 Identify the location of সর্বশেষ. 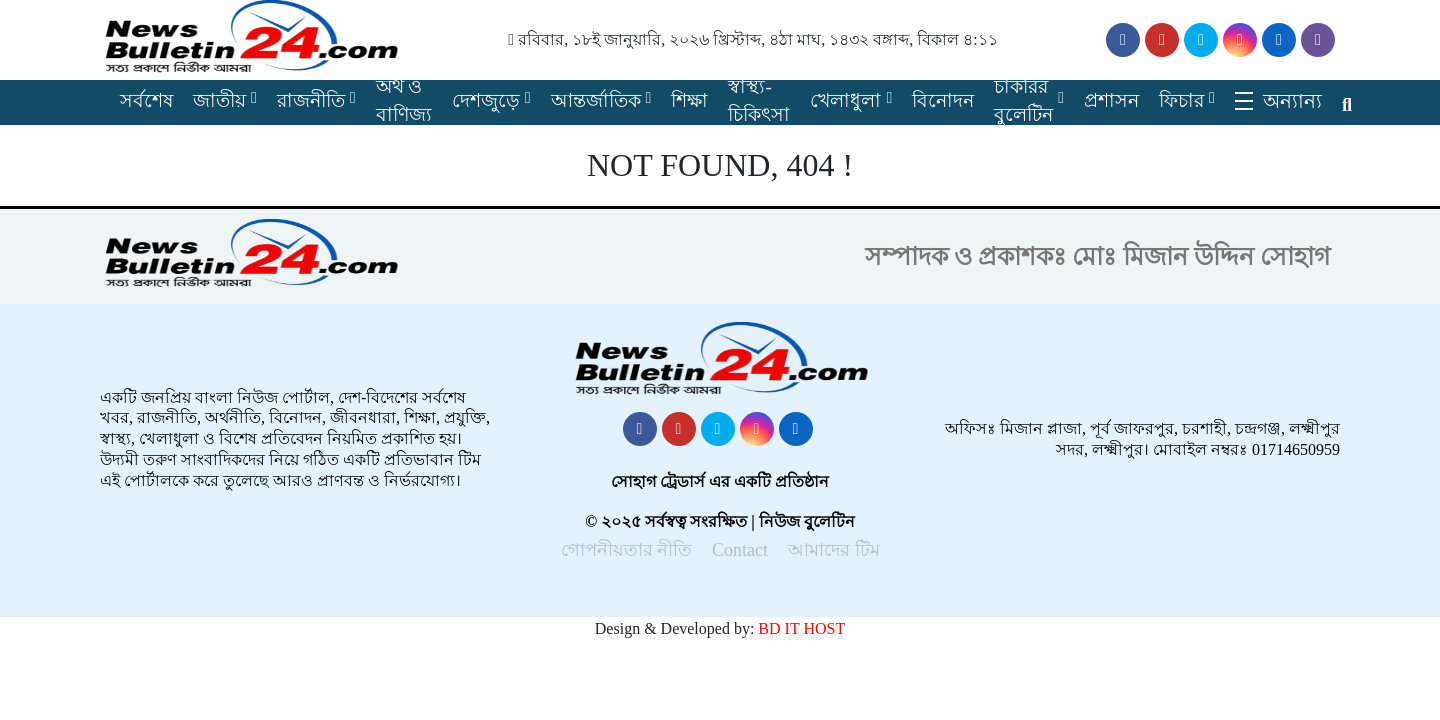
(146, 100).